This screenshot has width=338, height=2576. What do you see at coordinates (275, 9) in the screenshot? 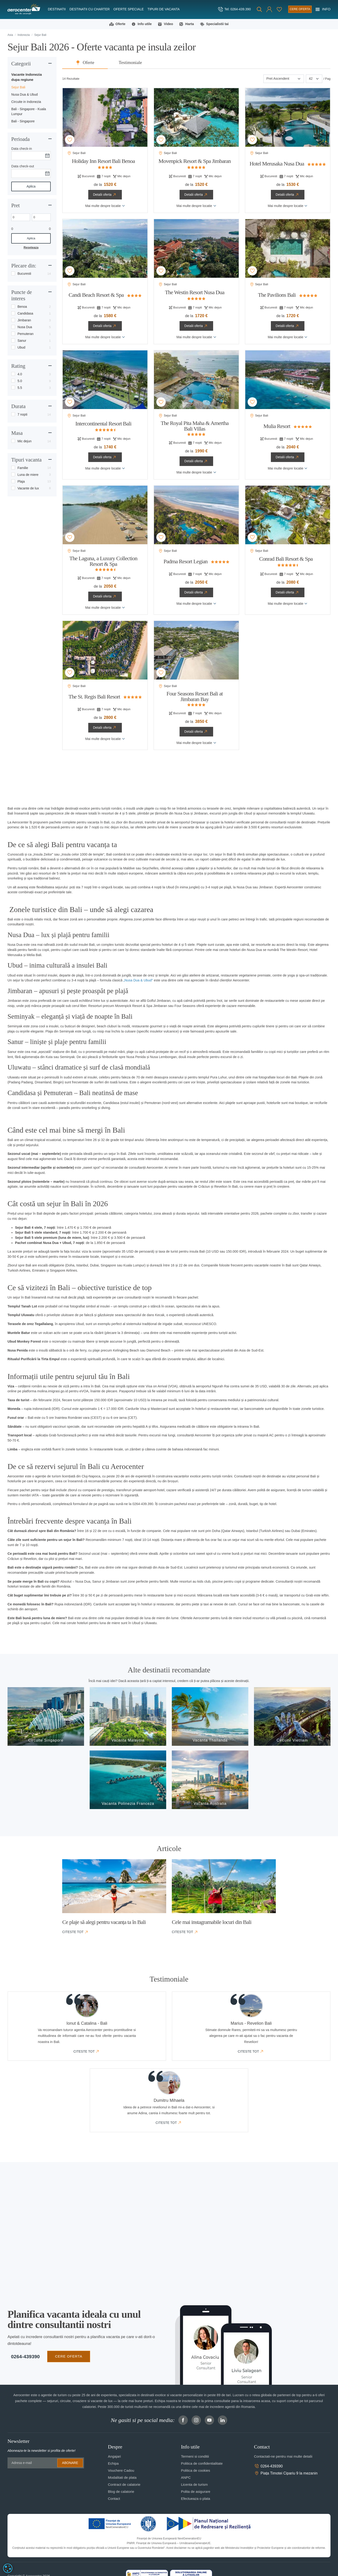
I see `[Favorite]` at bounding box center [275, 9].